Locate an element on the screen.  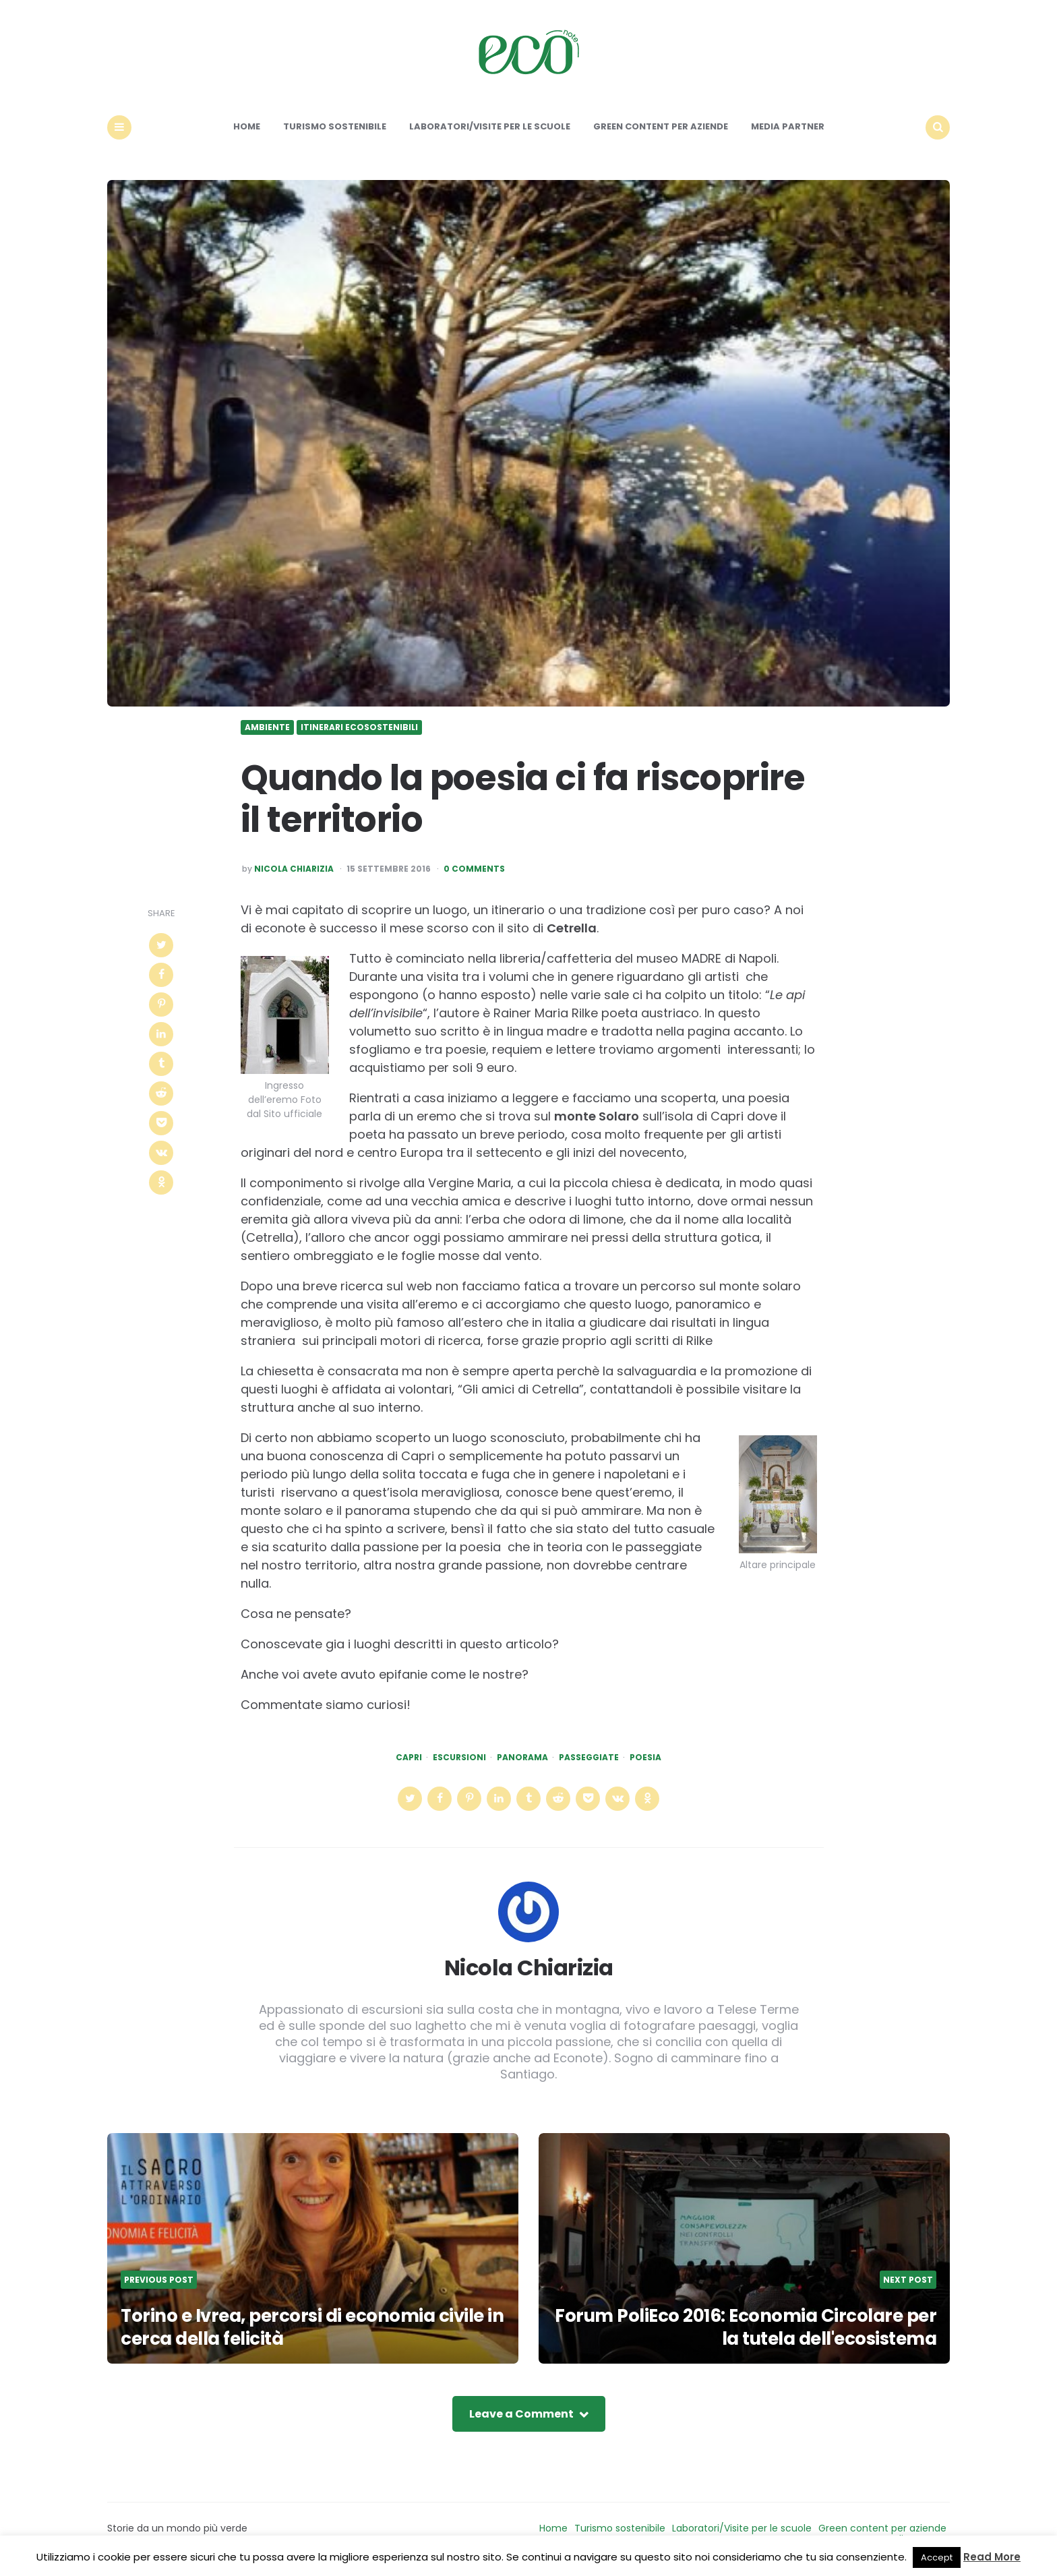
Green content per aziende is located at coordinates (660, 126).